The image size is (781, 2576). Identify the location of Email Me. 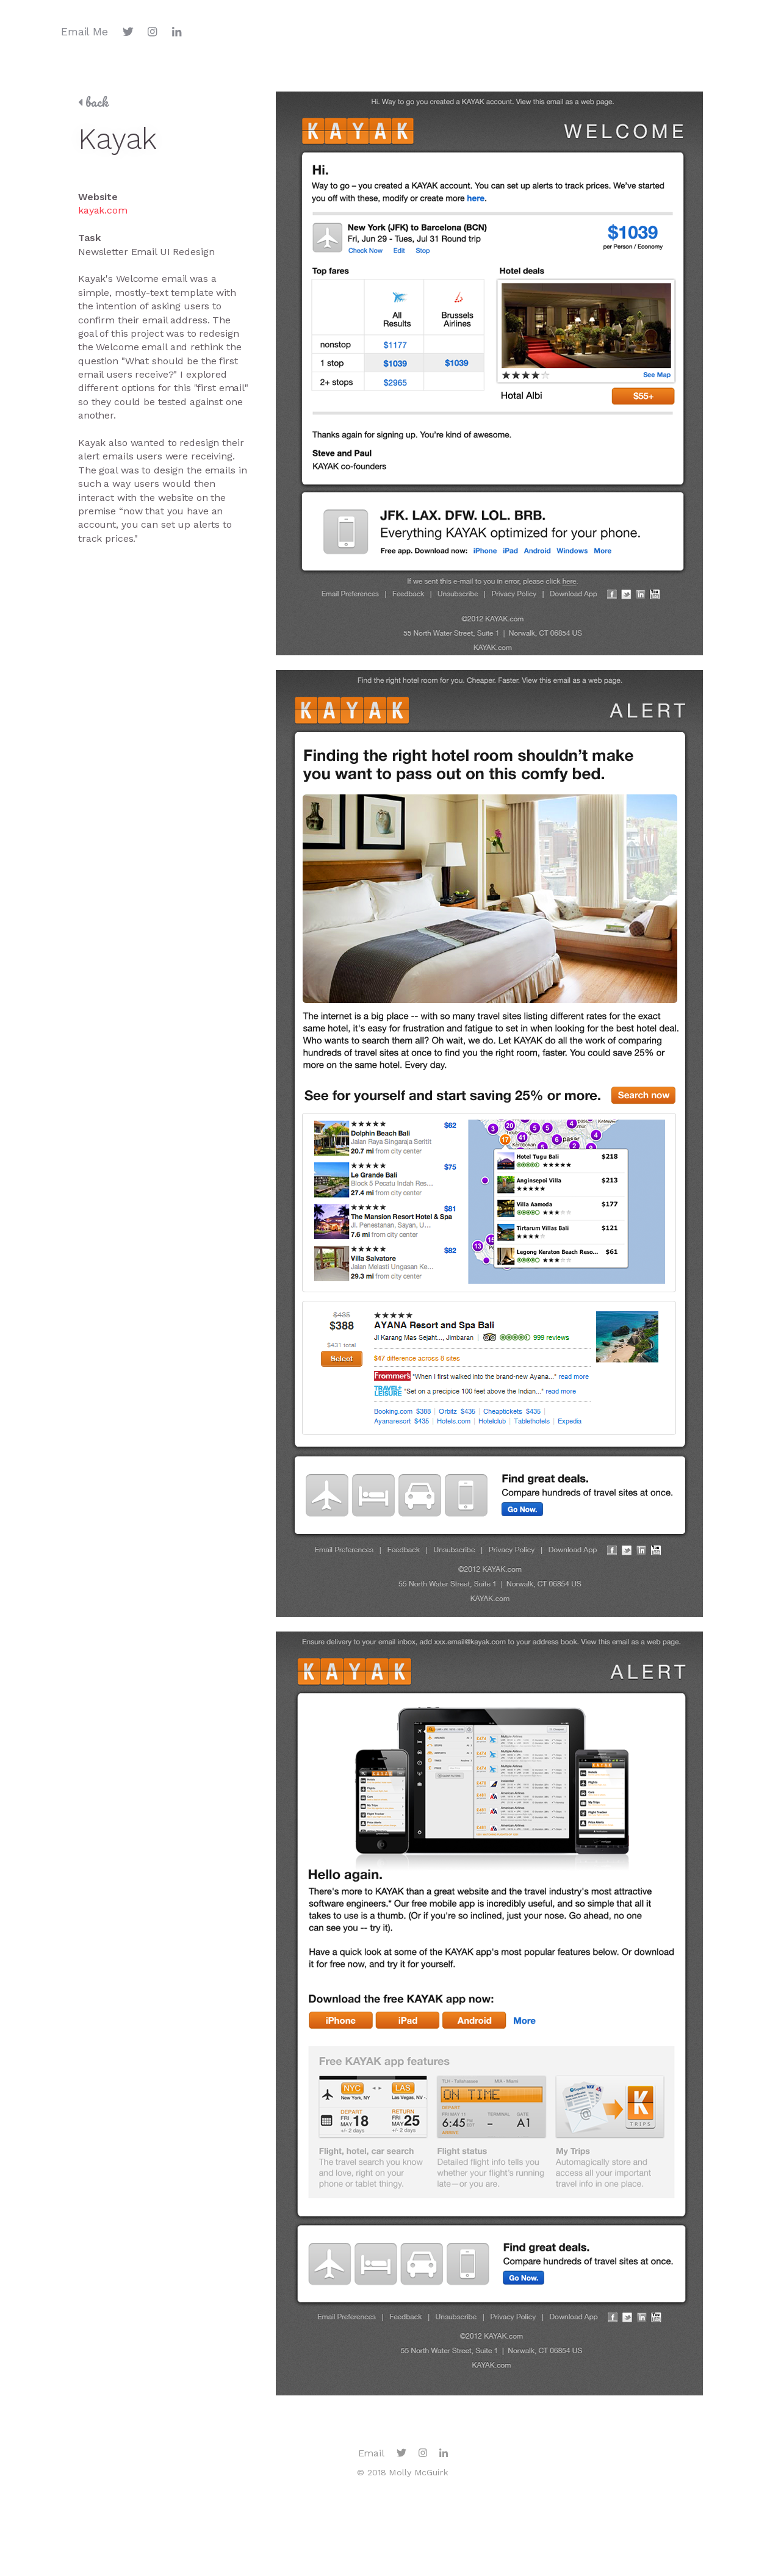
(84, 32).